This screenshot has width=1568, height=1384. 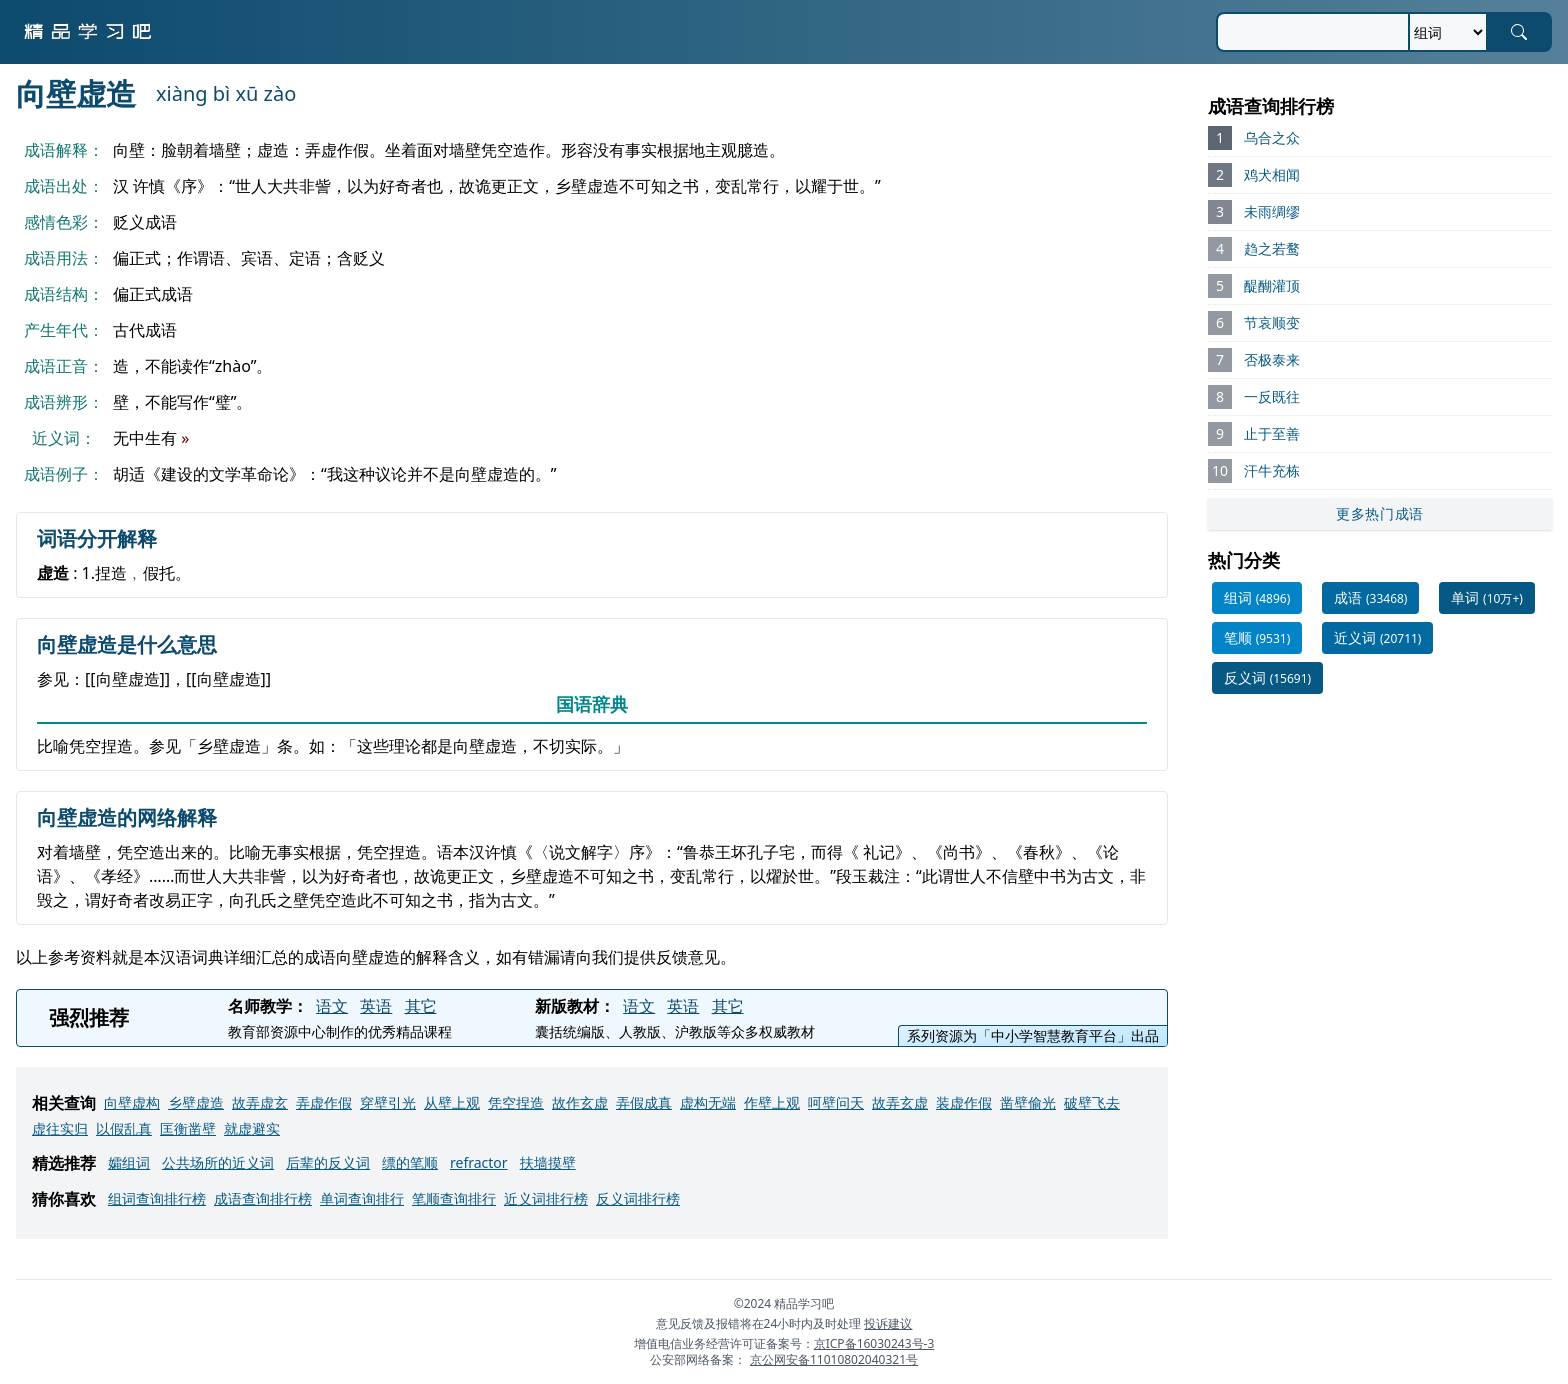 I want to click on 匡衡凿壁, so click(x=188, y=1128).